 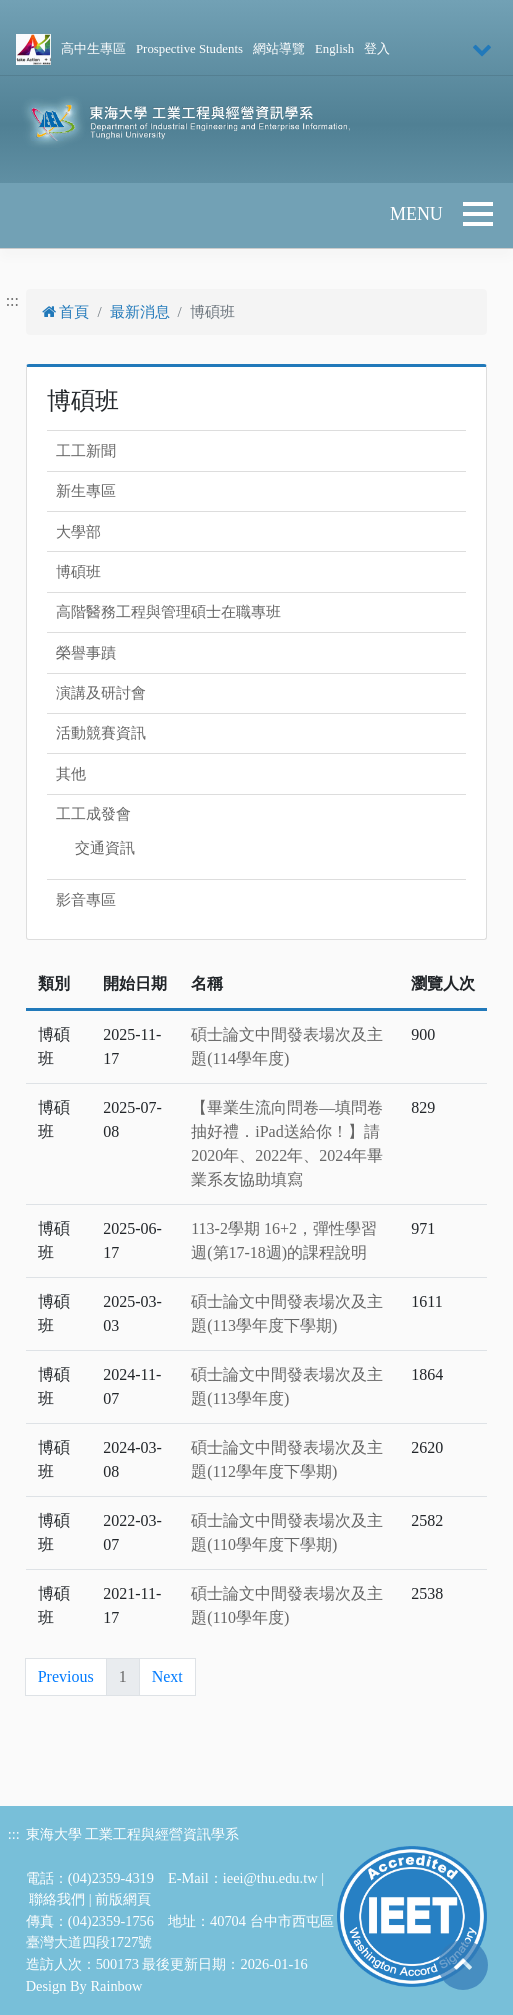 What do you see at coordinates (105, 848) in the screenshot?
I see `交通資訊` at bounding box center [105, 848].